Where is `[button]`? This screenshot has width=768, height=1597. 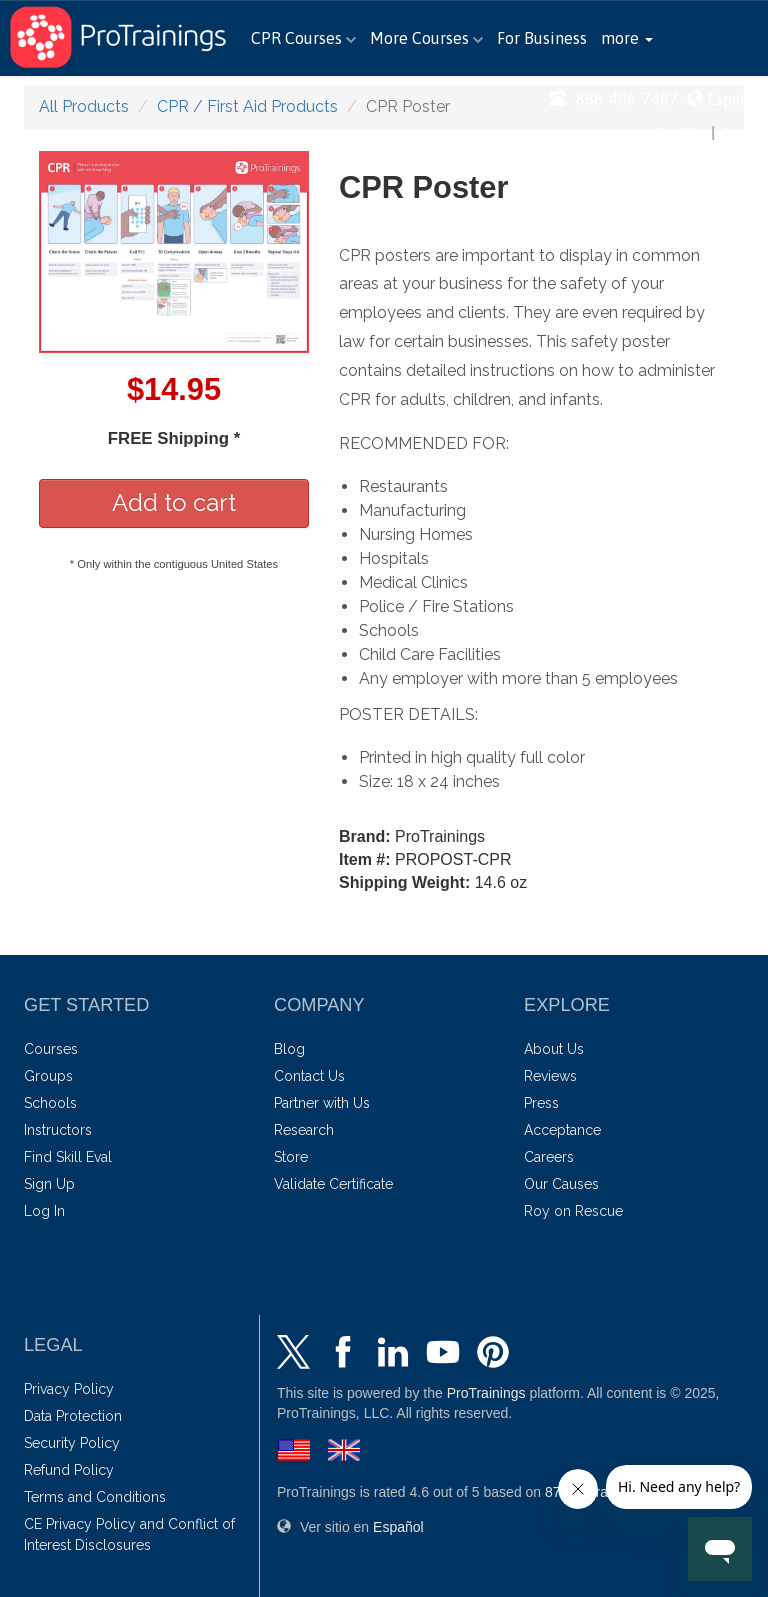 [button] is located at coordinates (627, 38).